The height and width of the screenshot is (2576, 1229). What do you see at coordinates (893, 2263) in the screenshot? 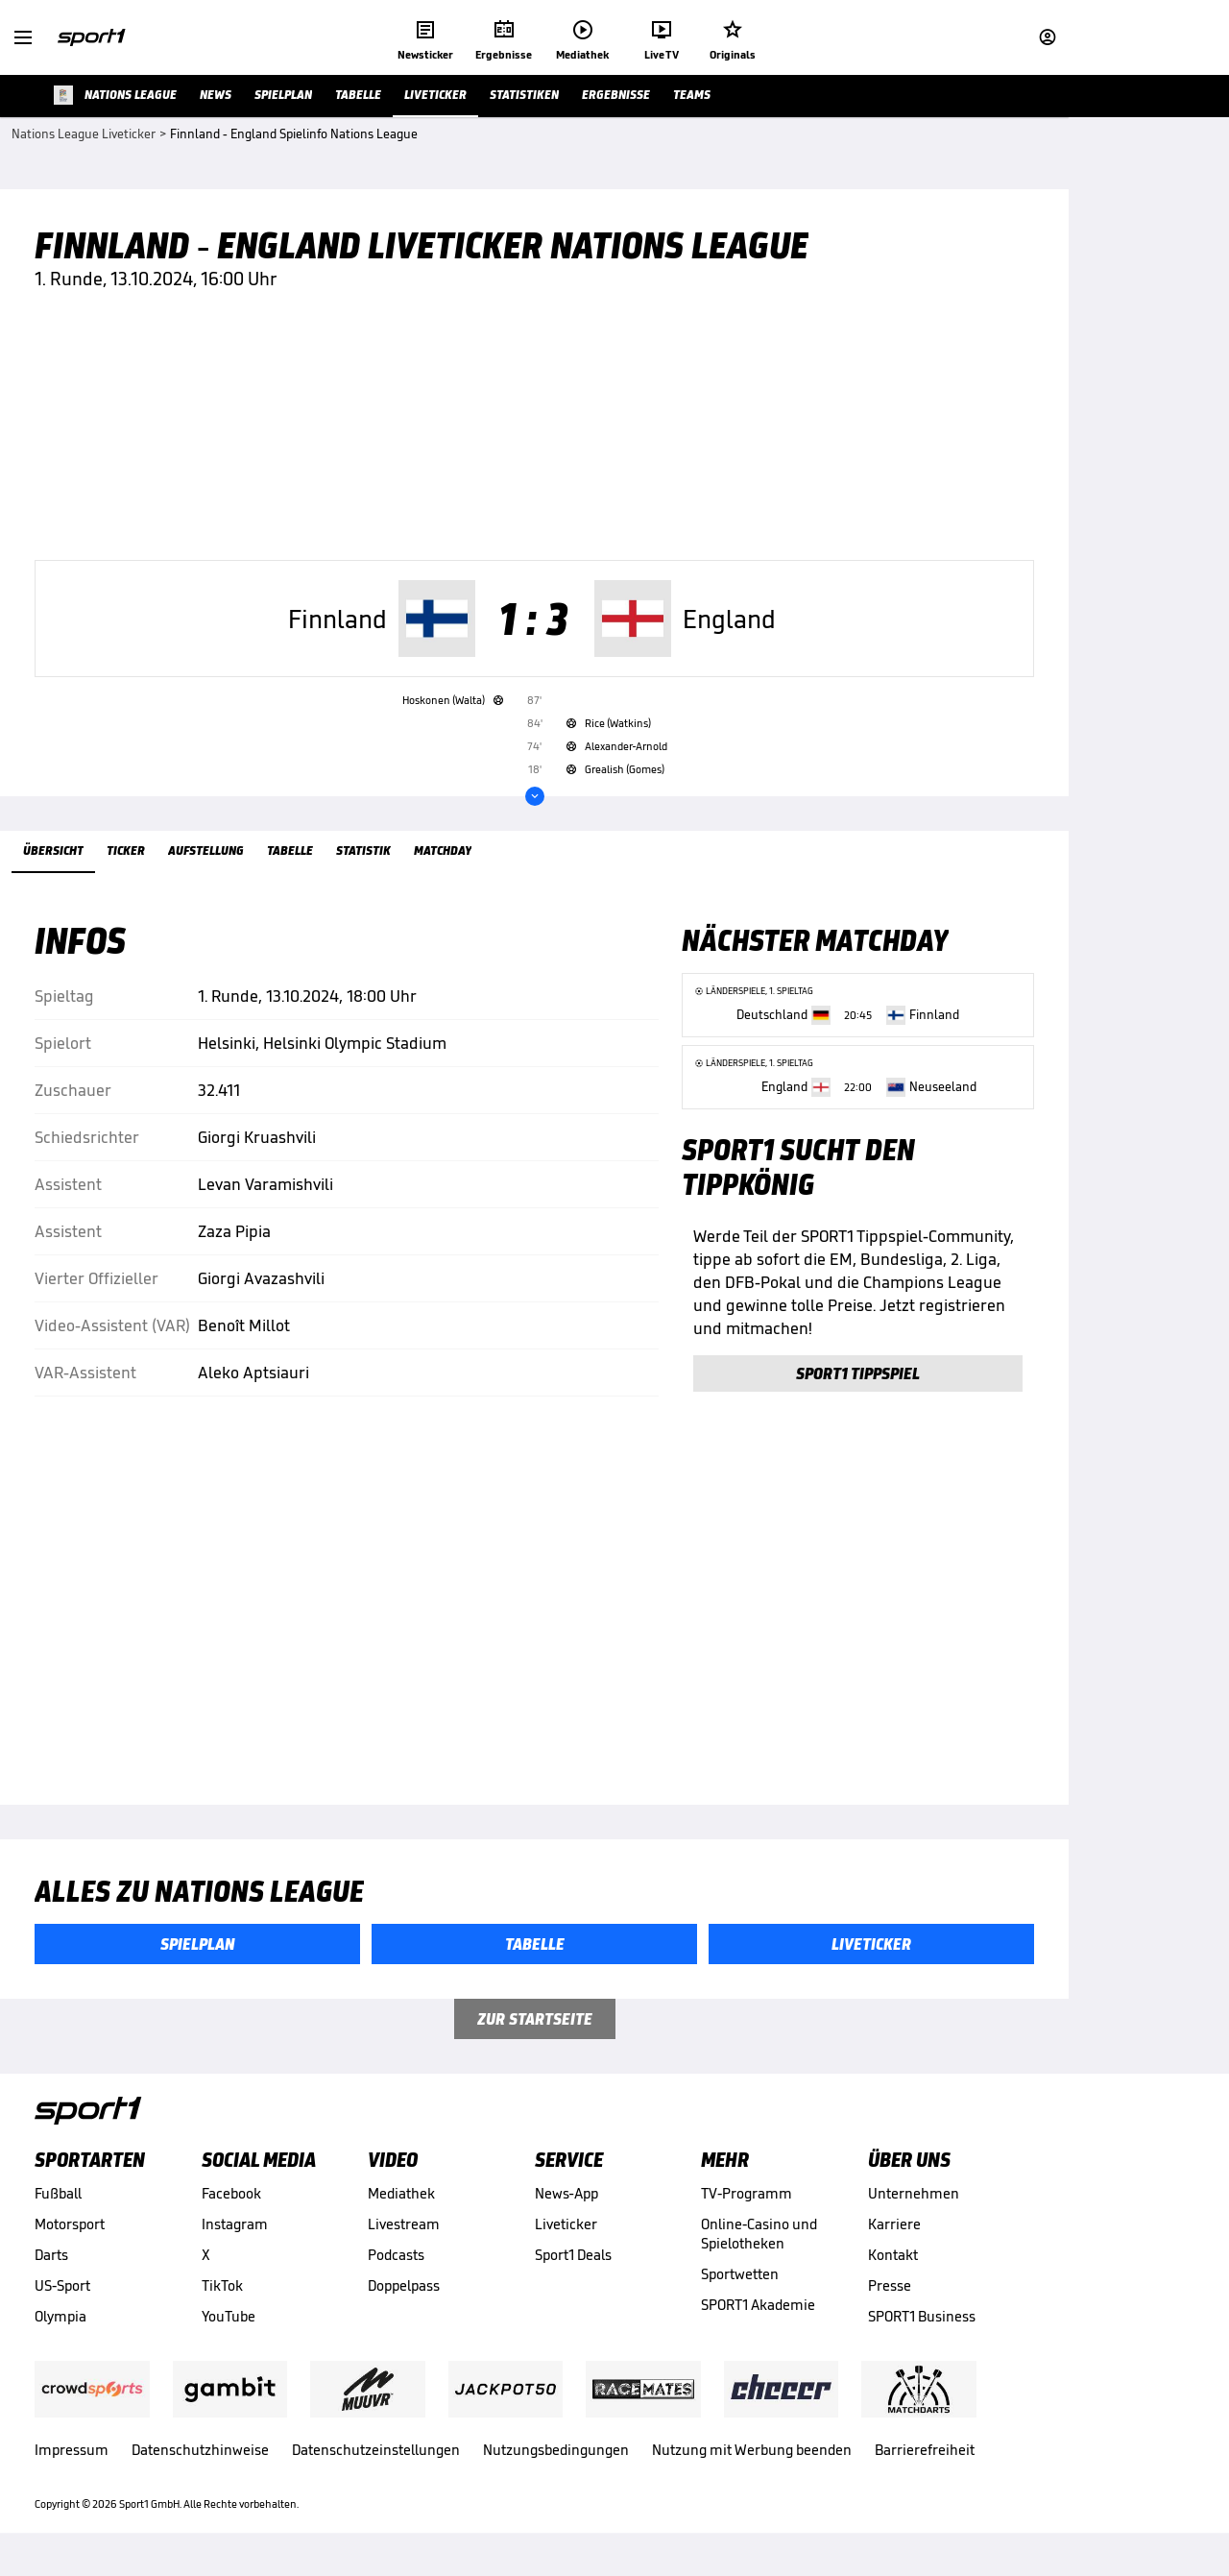
I see `Kontakt` at bounding box center [893, 2263].